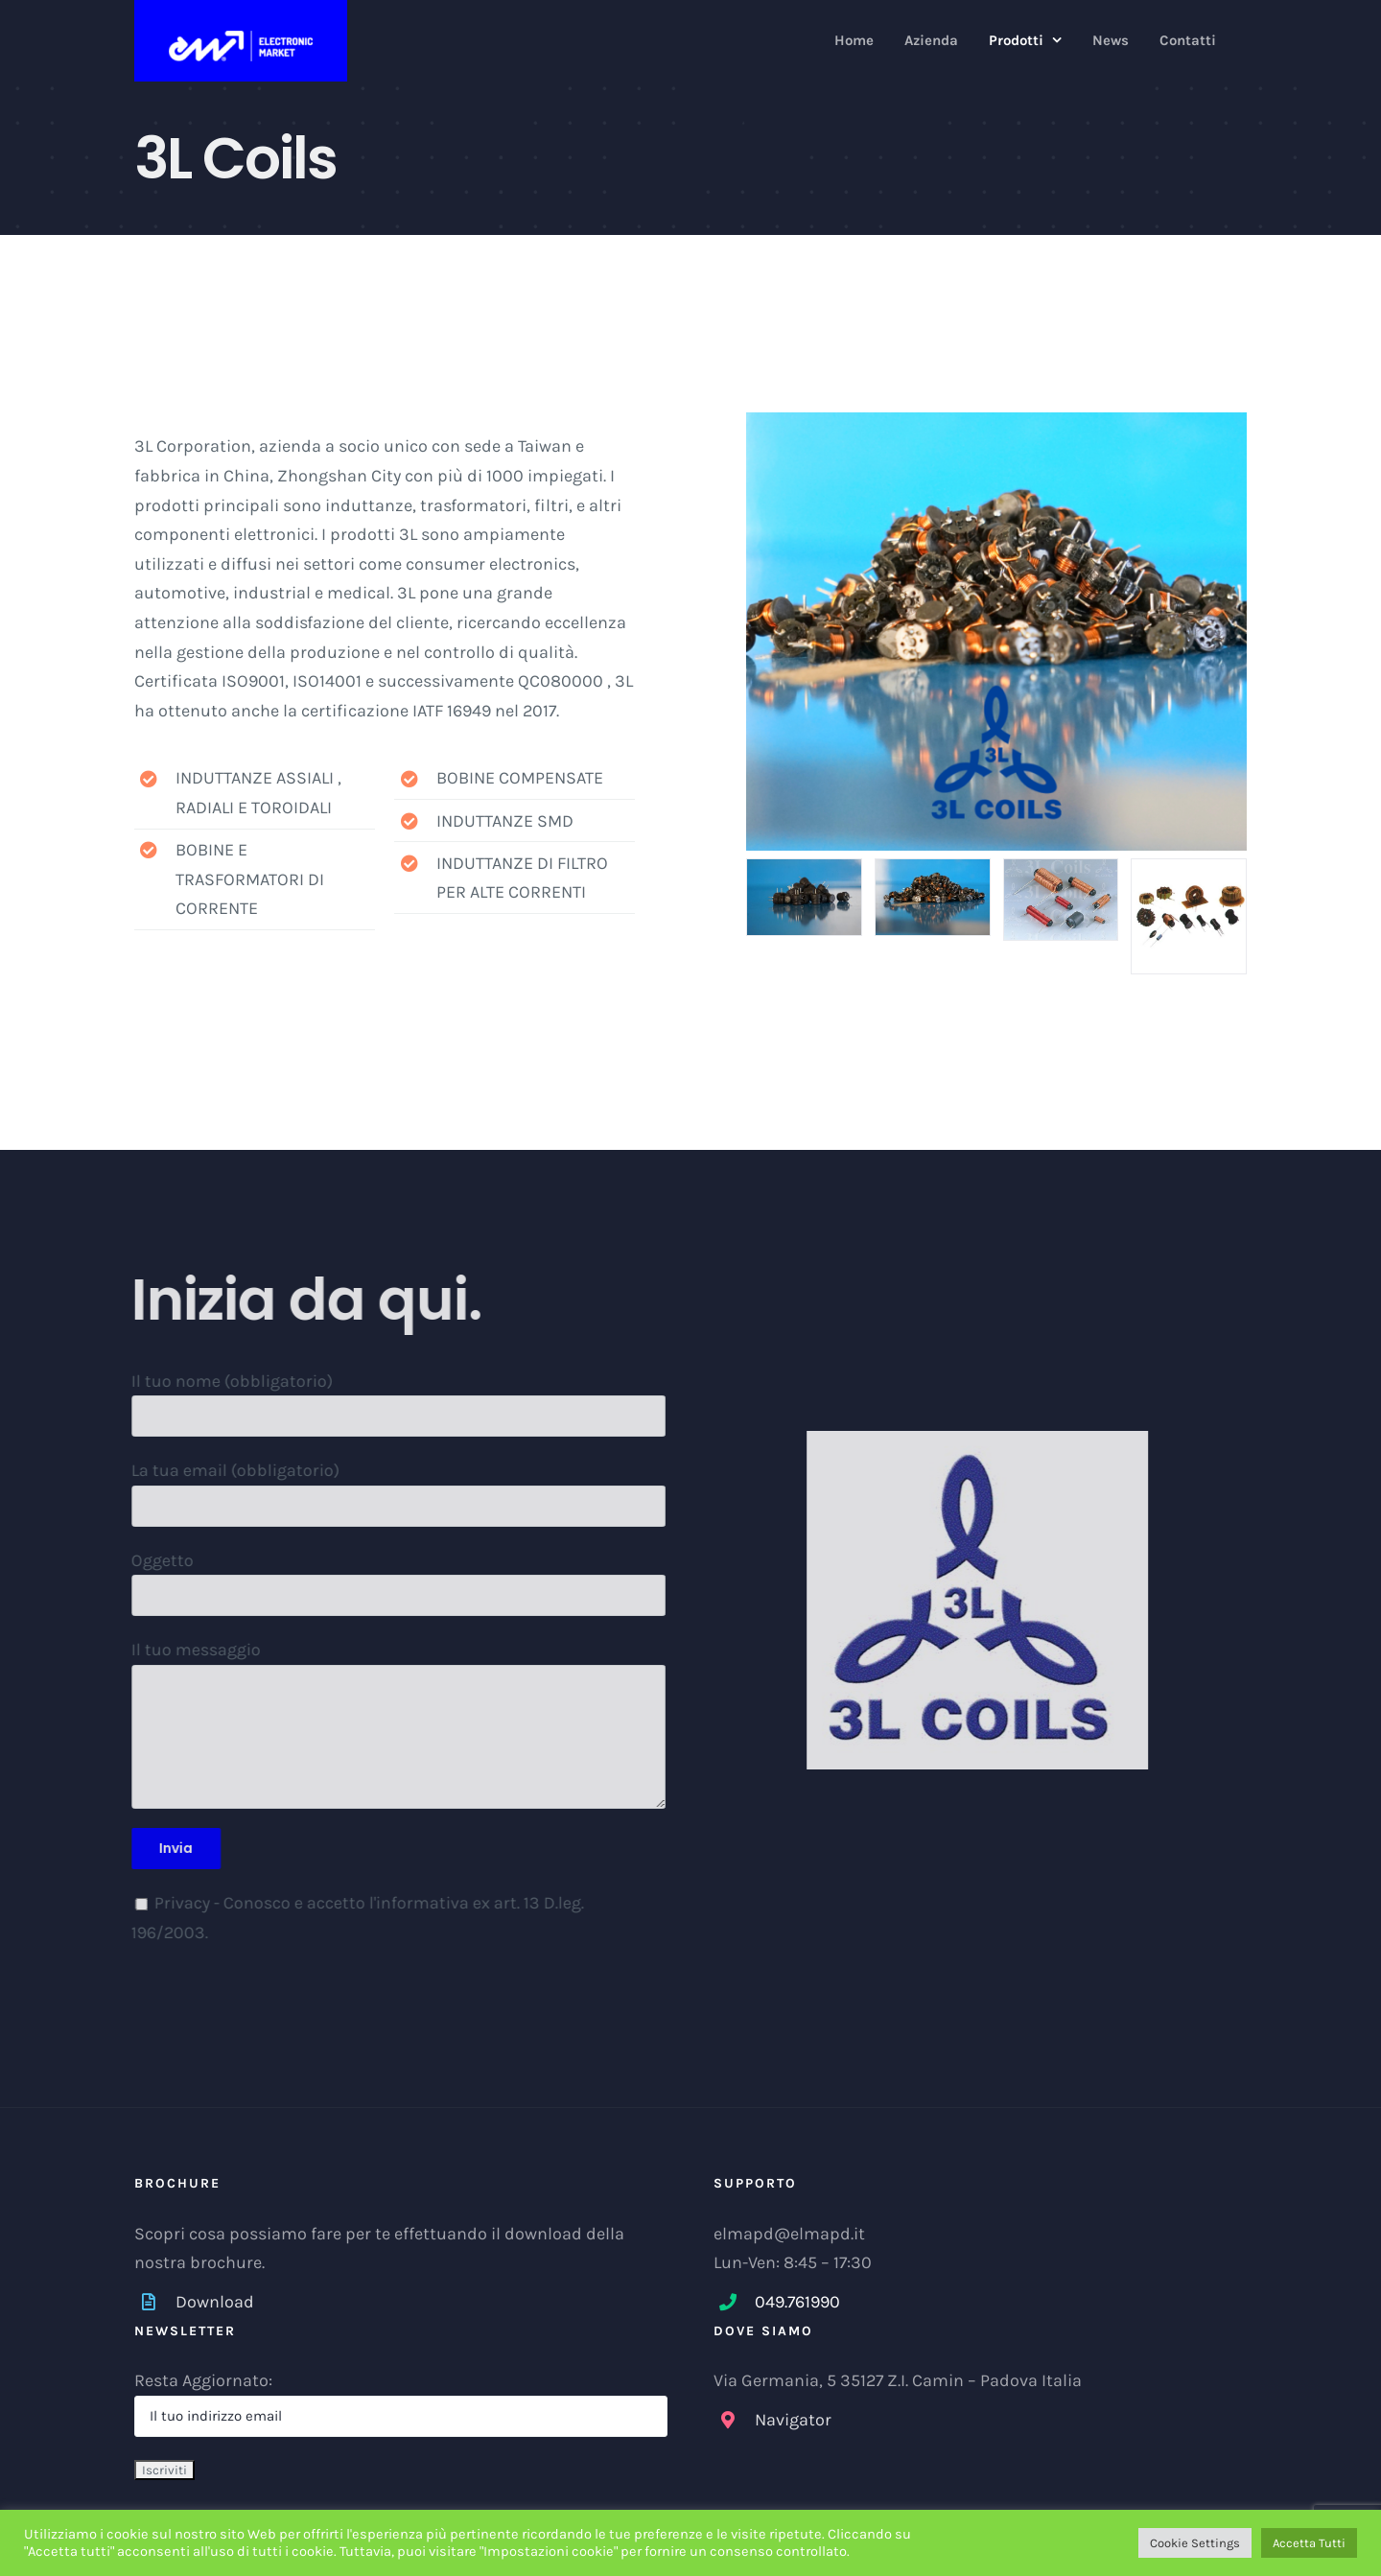 The image size is (1381, 2576). Describe the element at coordinates (1309, 2543) in the screenshot. I see `Accetta Tutti [button]` at that location.